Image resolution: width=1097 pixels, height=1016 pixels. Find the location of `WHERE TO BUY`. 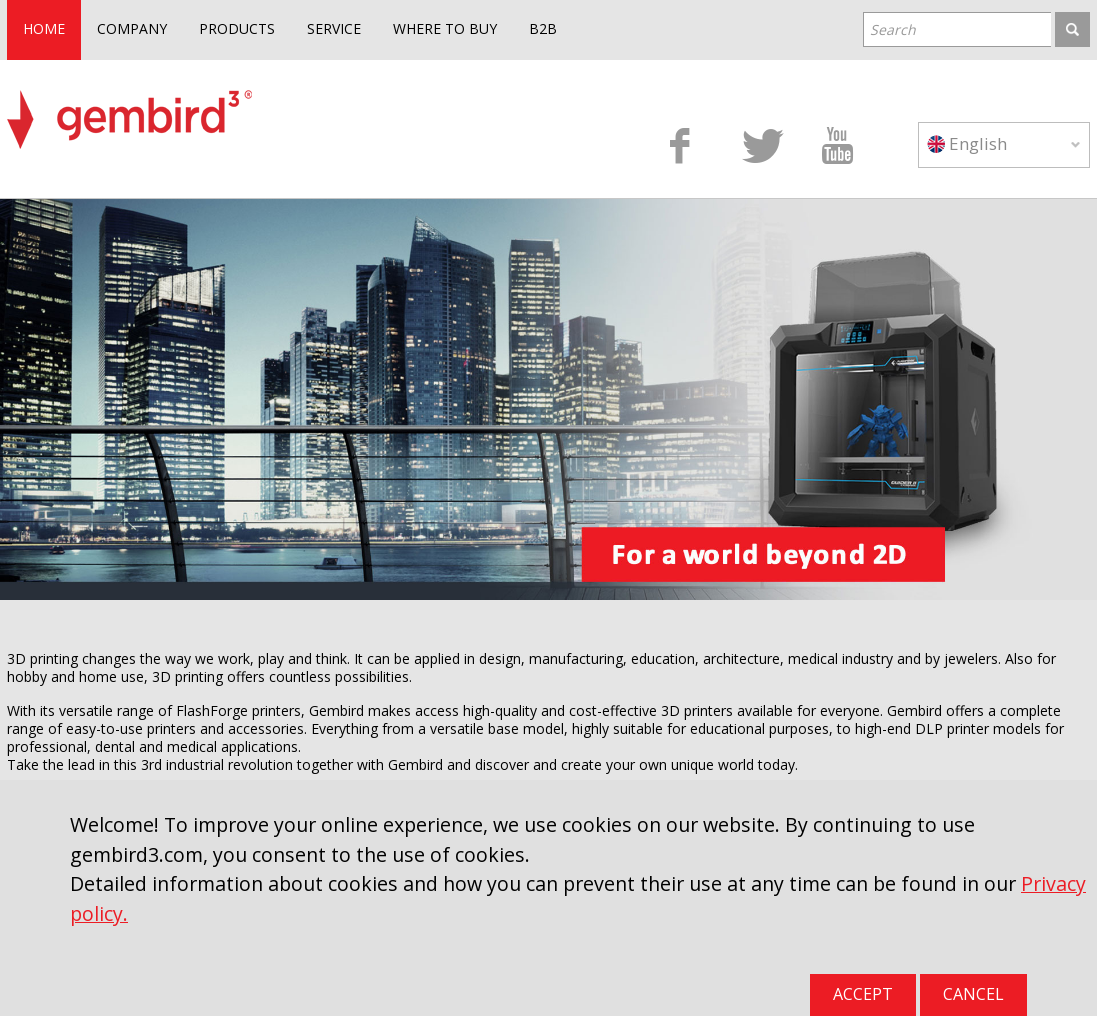

WHERE TO BUY is located at coordinates (445, 28).